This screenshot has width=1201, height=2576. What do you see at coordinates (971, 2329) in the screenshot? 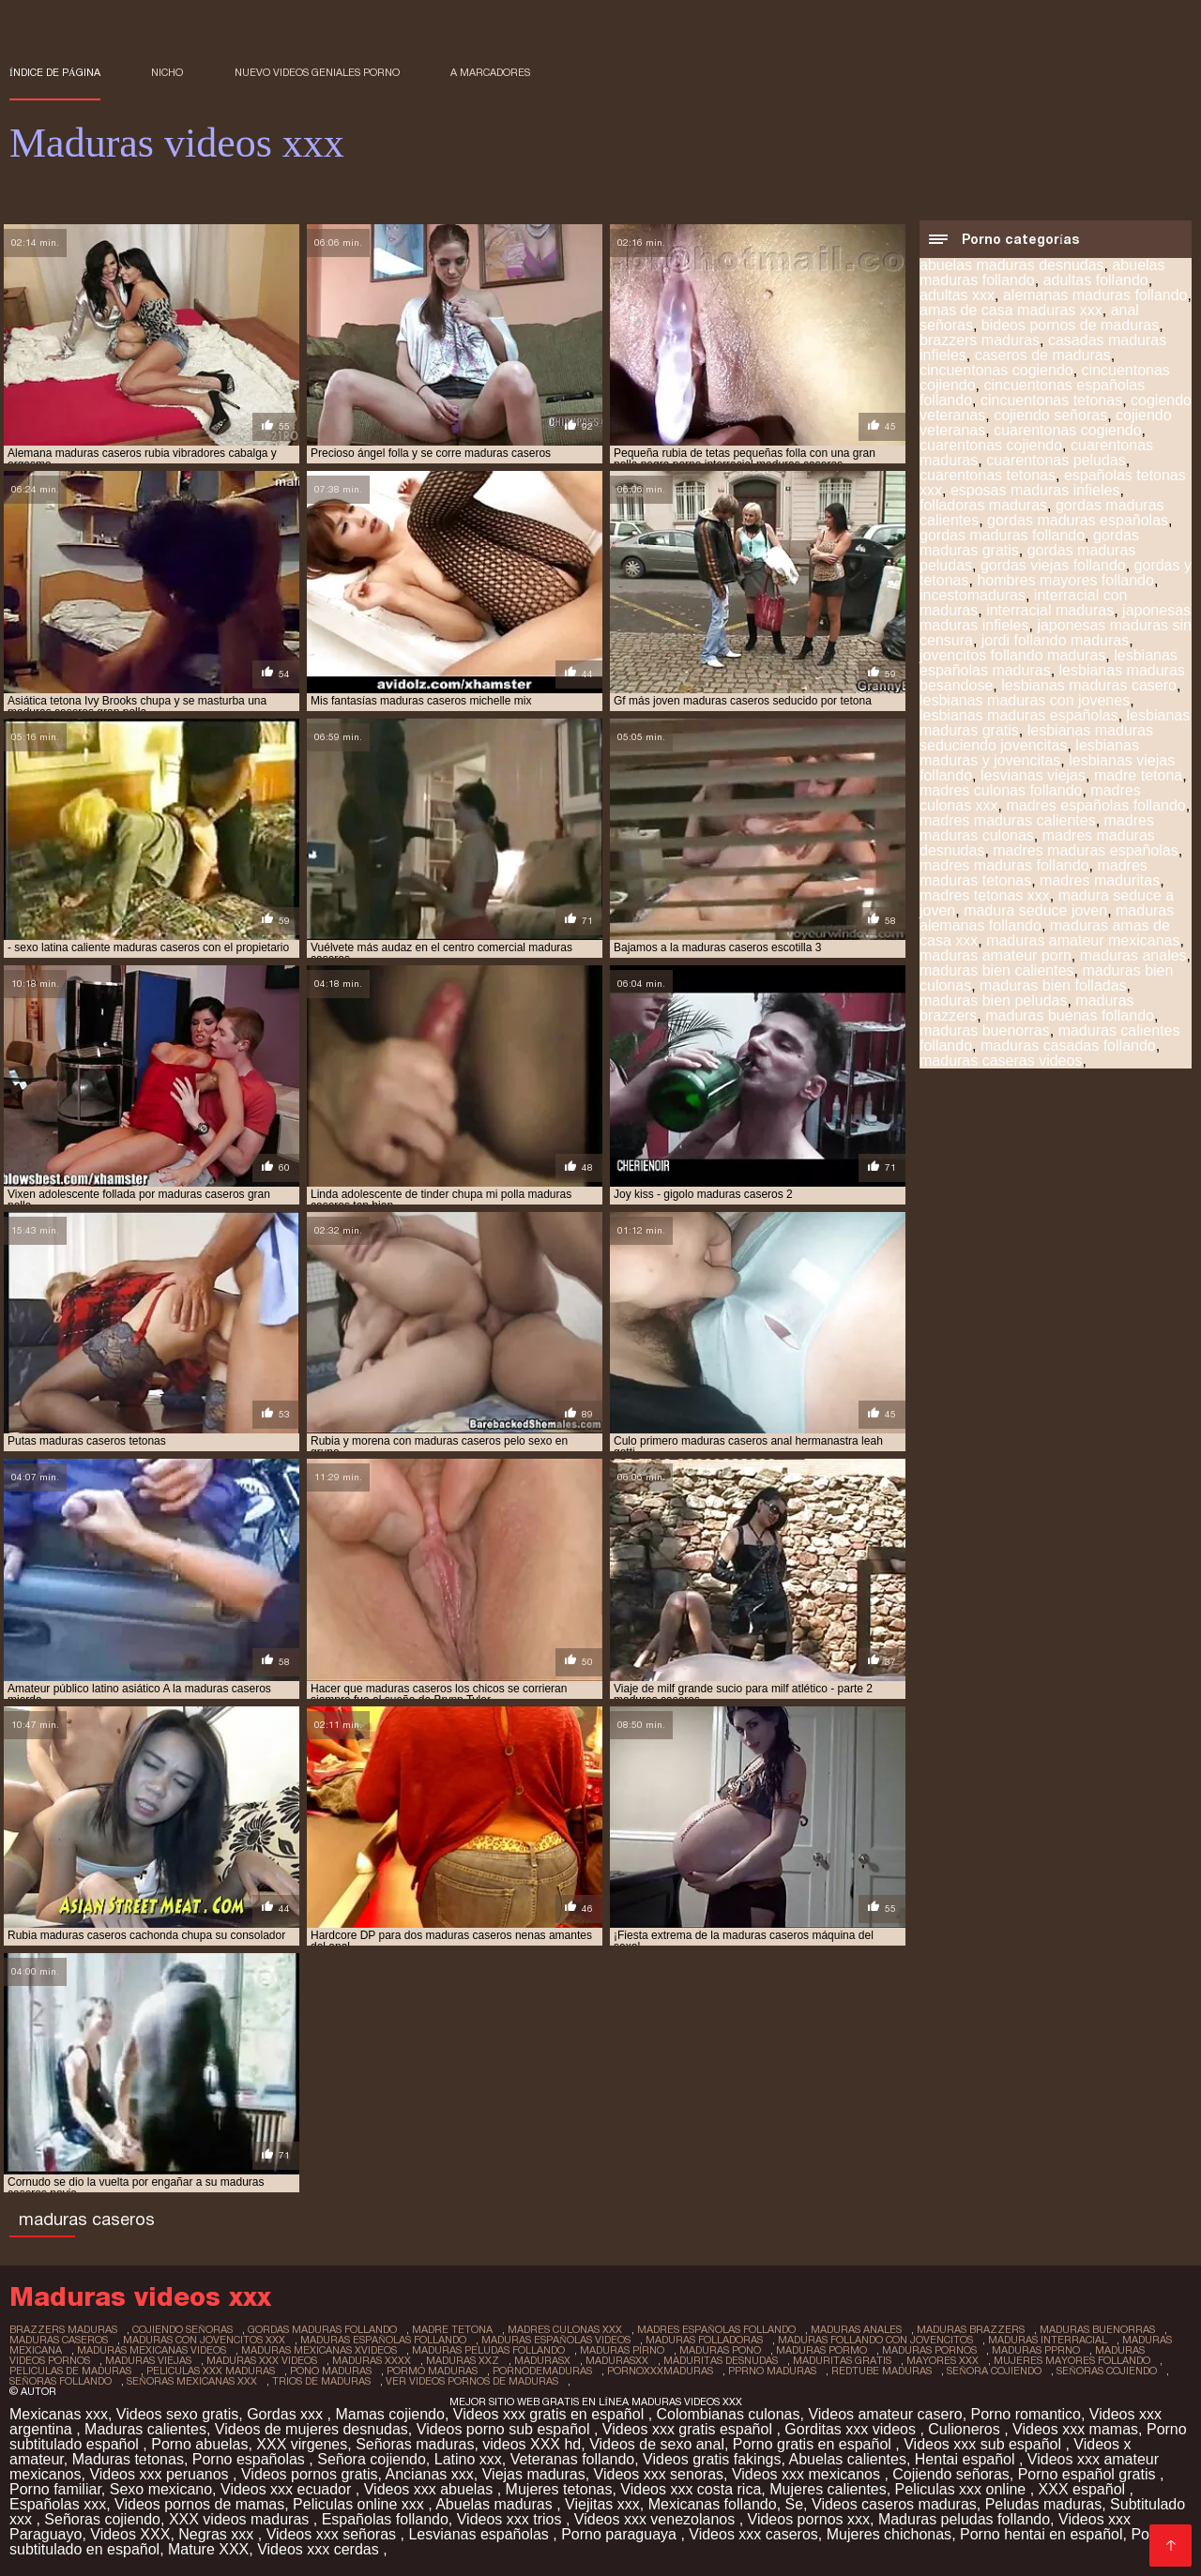
I see `maduras brazzers` at bounding box center [971, 2329].